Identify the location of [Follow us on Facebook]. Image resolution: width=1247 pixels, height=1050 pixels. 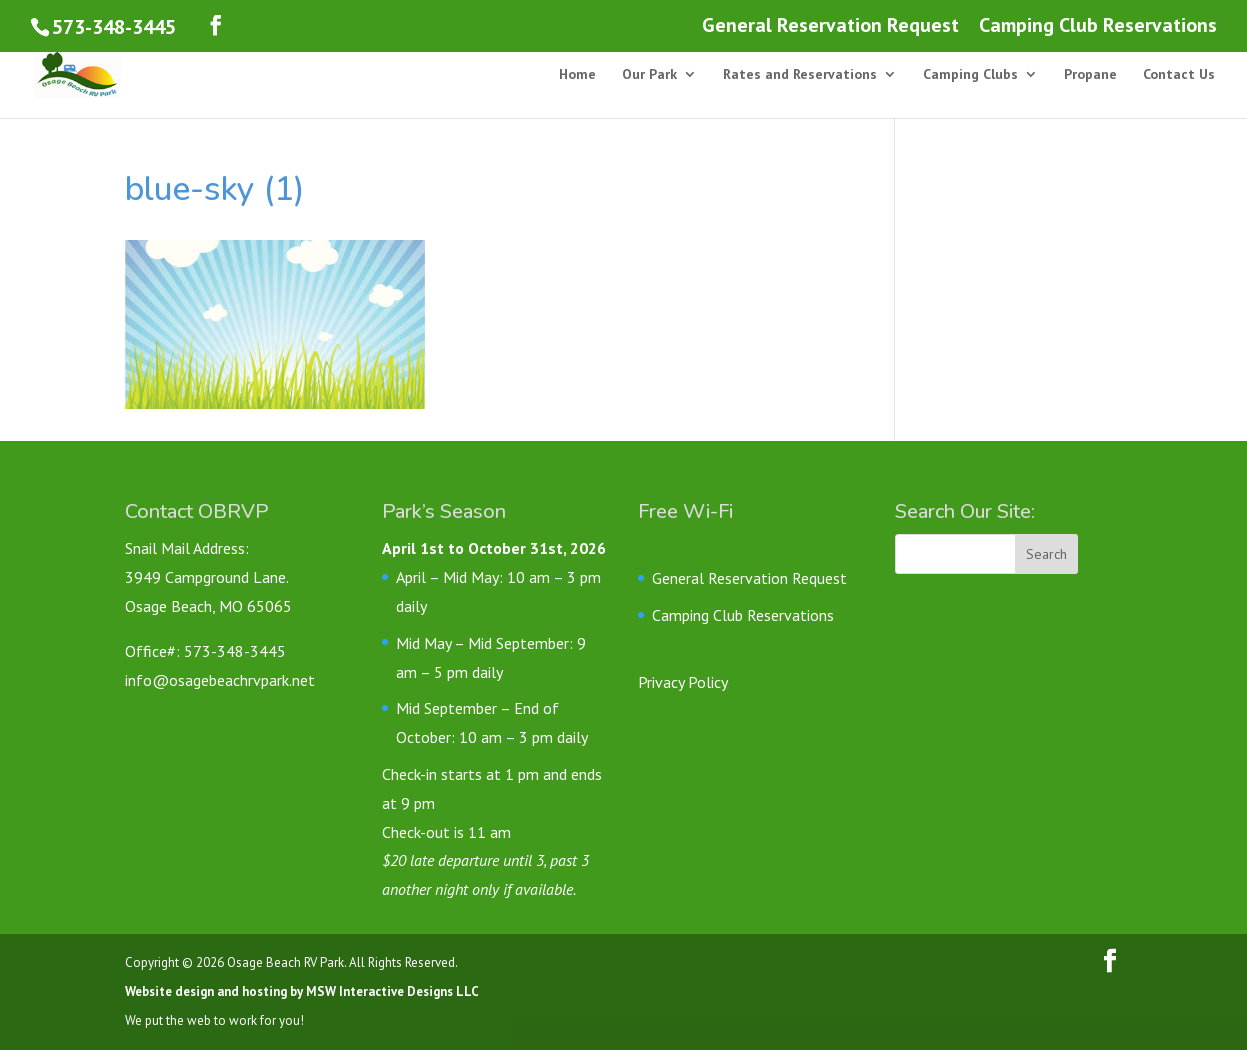
(216, 25).